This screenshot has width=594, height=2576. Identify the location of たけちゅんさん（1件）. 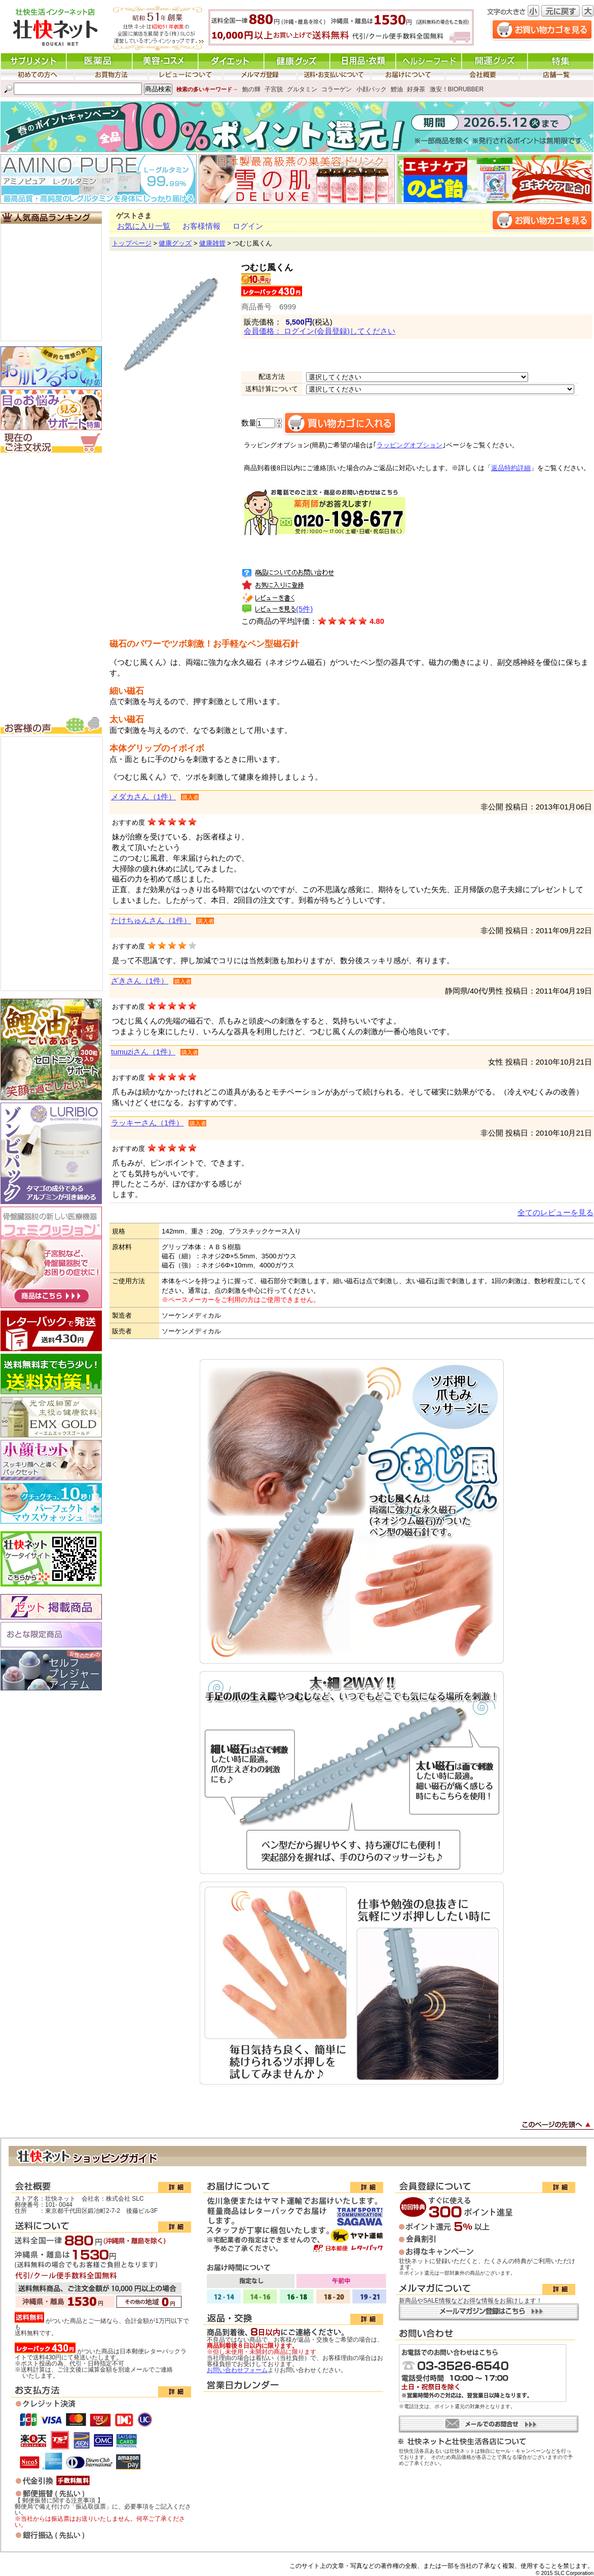
(151, 920).